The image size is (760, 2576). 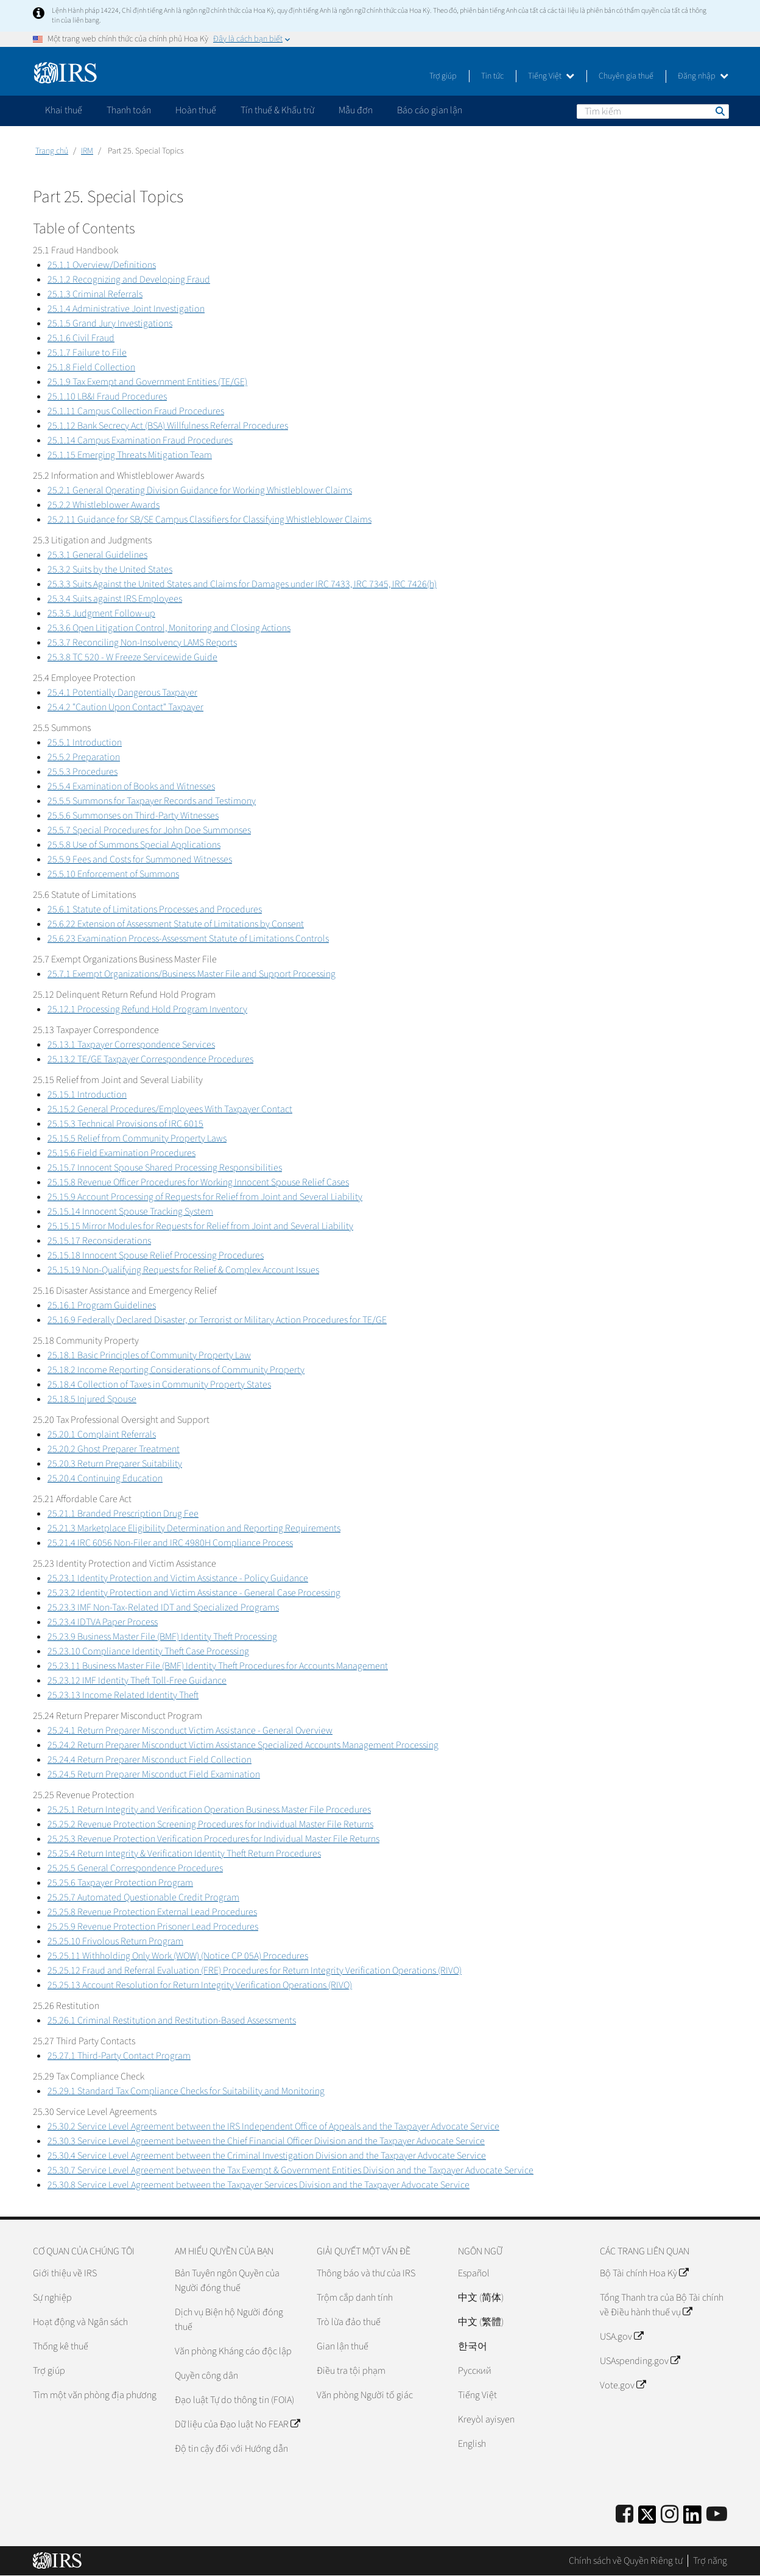 I want to click on USAspending.gov, so click(x=640, y=2361).